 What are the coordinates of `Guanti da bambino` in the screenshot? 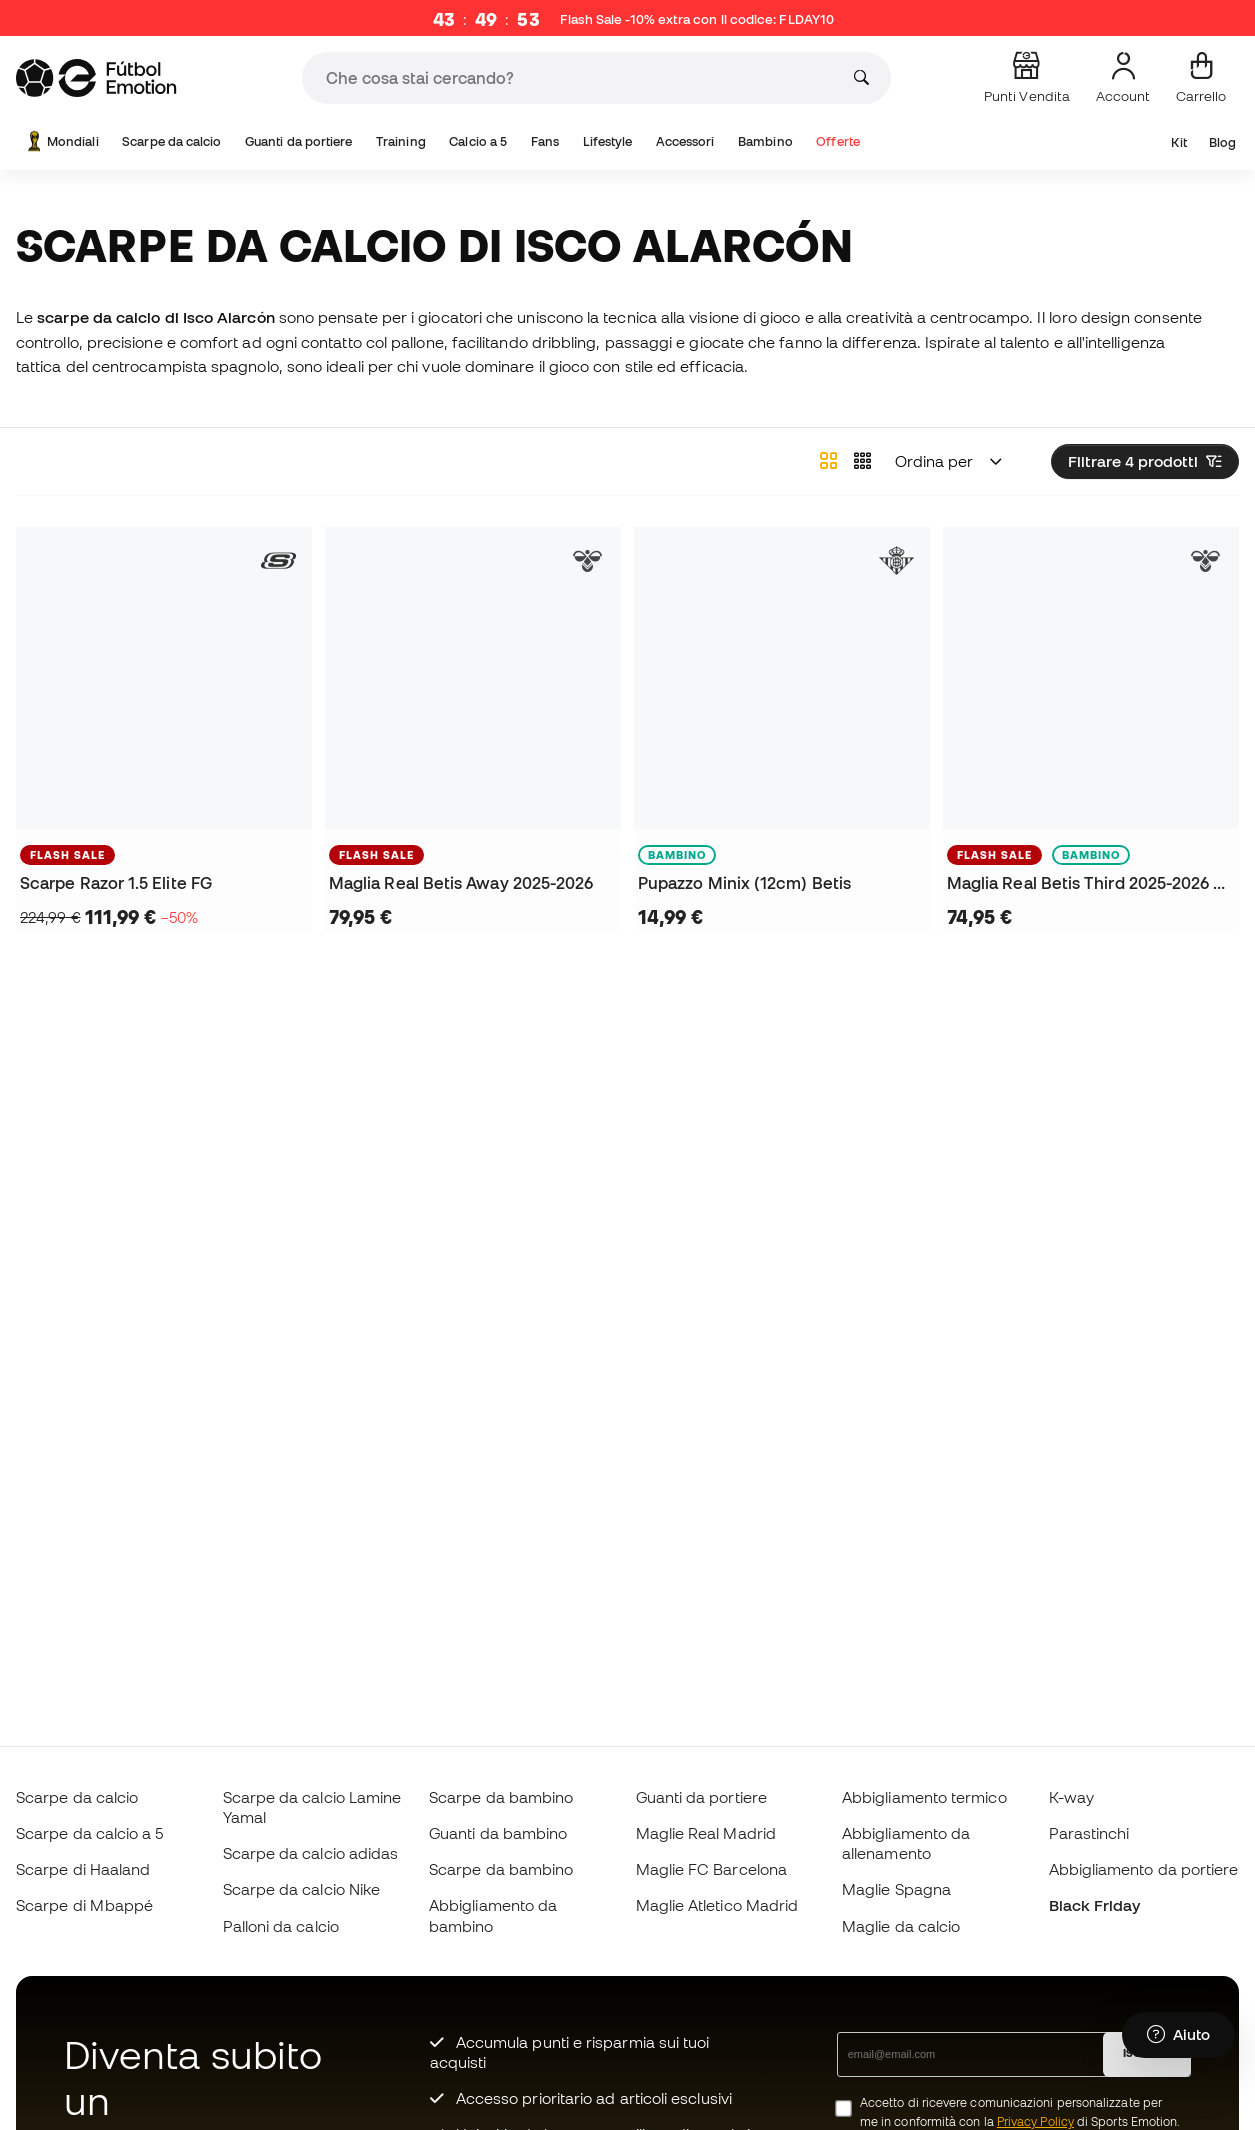 It's located at (498, 1833).